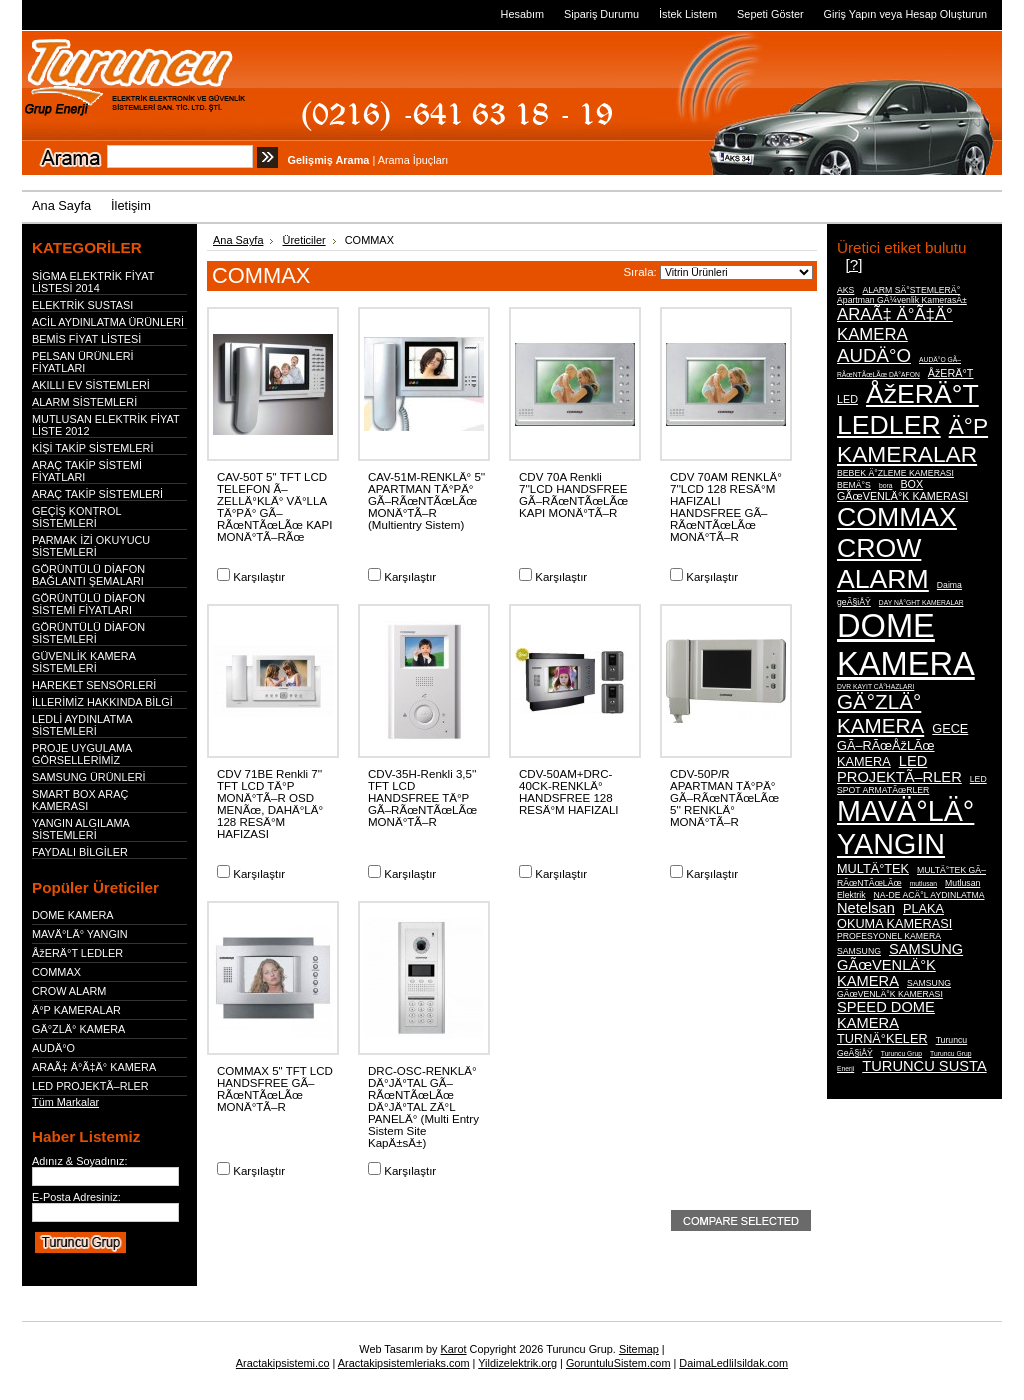 Image resolution: width=1024 pixels, height=1400 pixels. Describe the element at coordinates (733, 1363) in the screenshot. I see `DaimaLedliIsildak.com` at that location.